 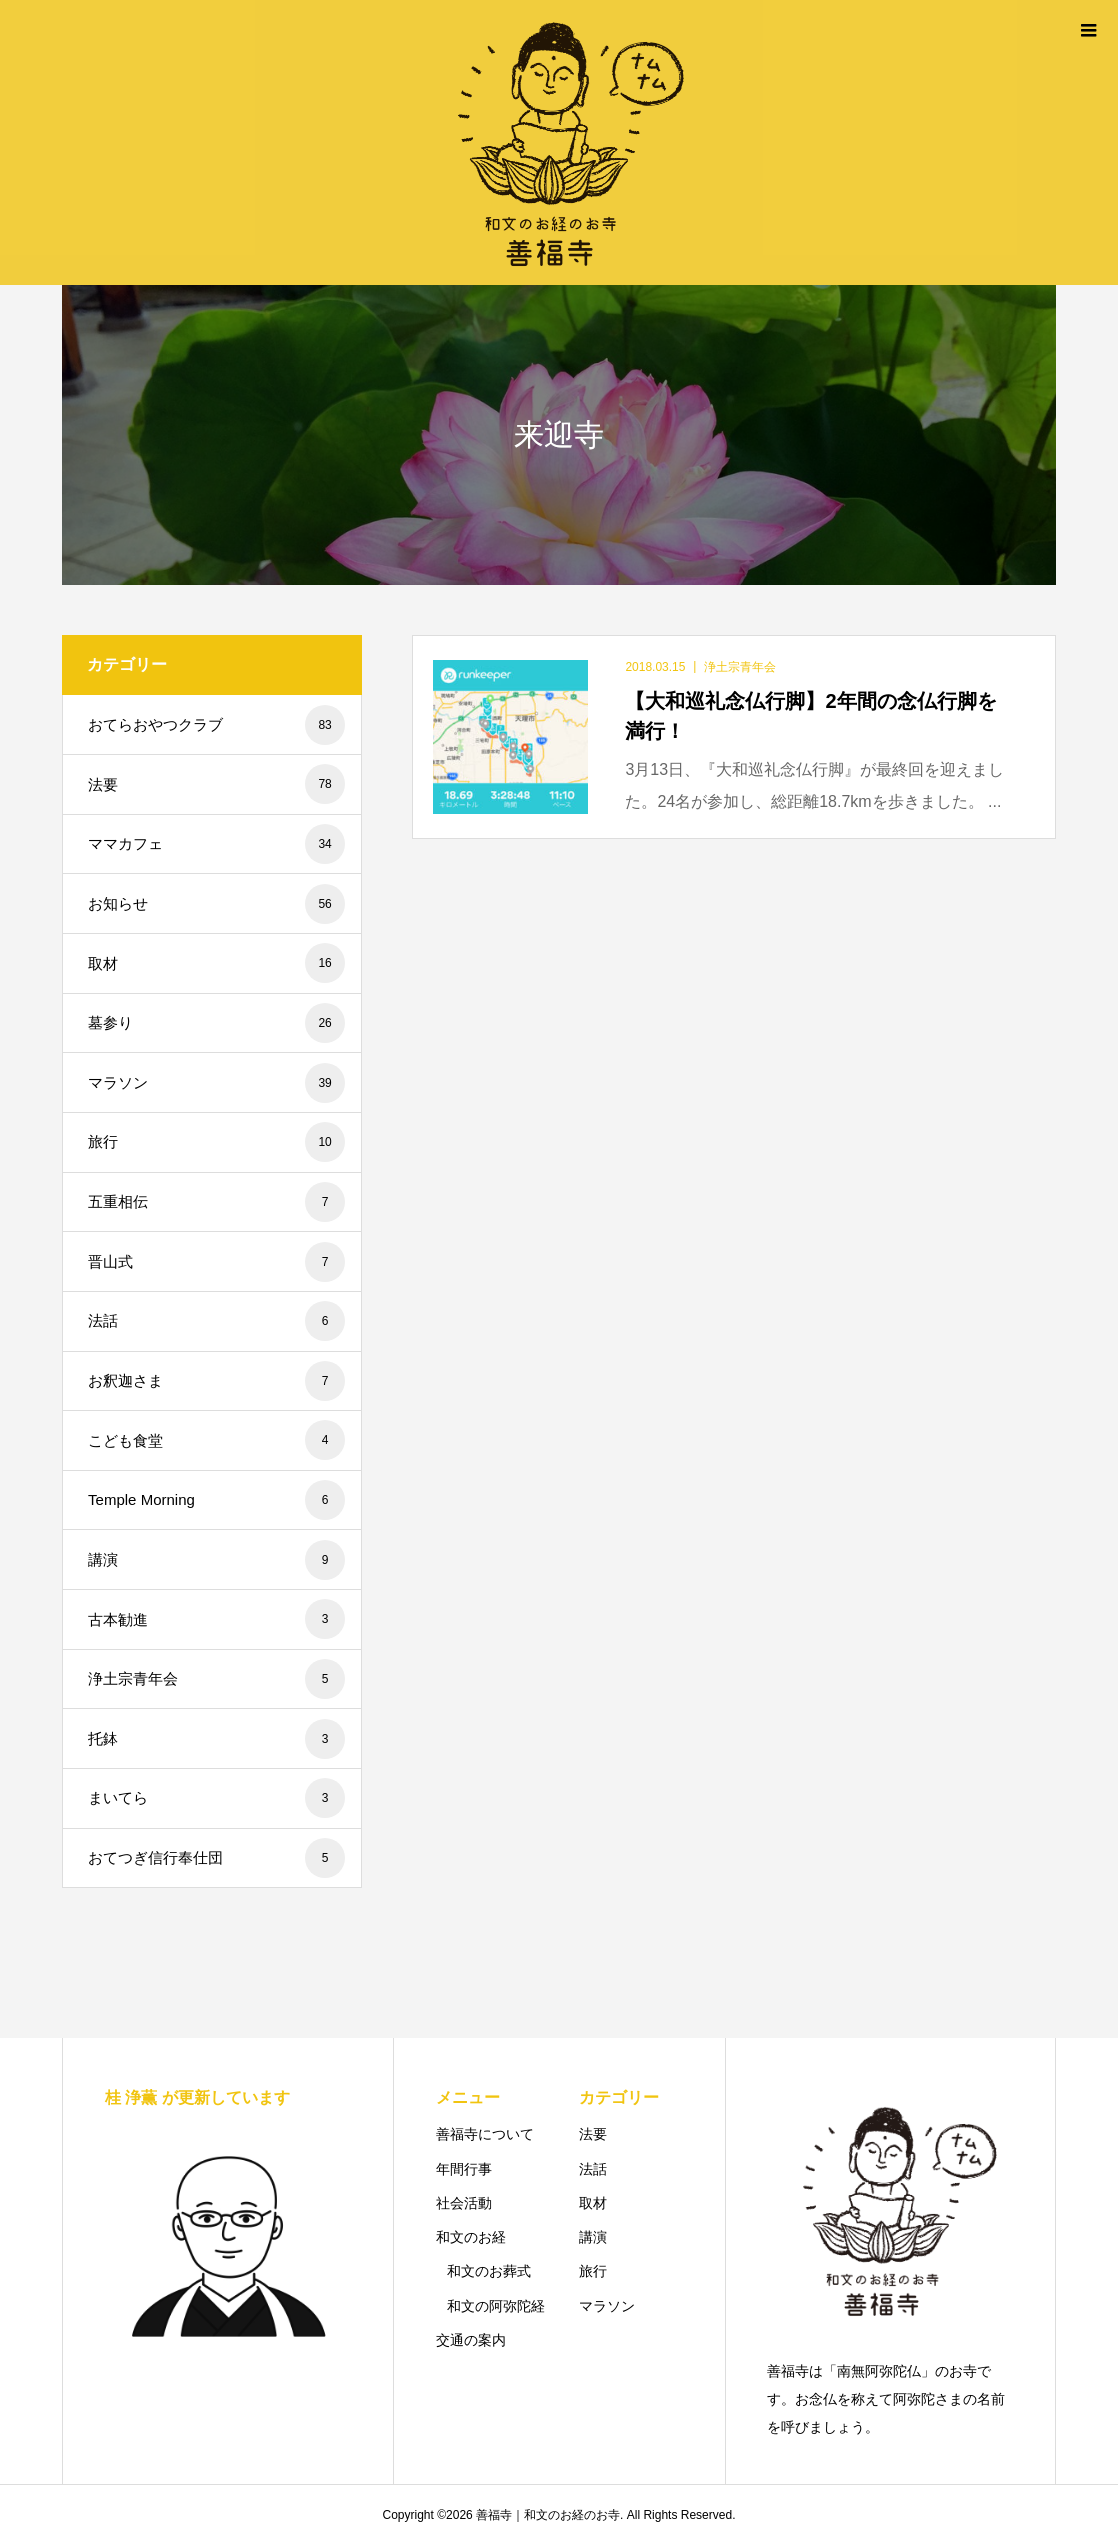 I want to click on 古本勧進, so click(x=216, y=1619).